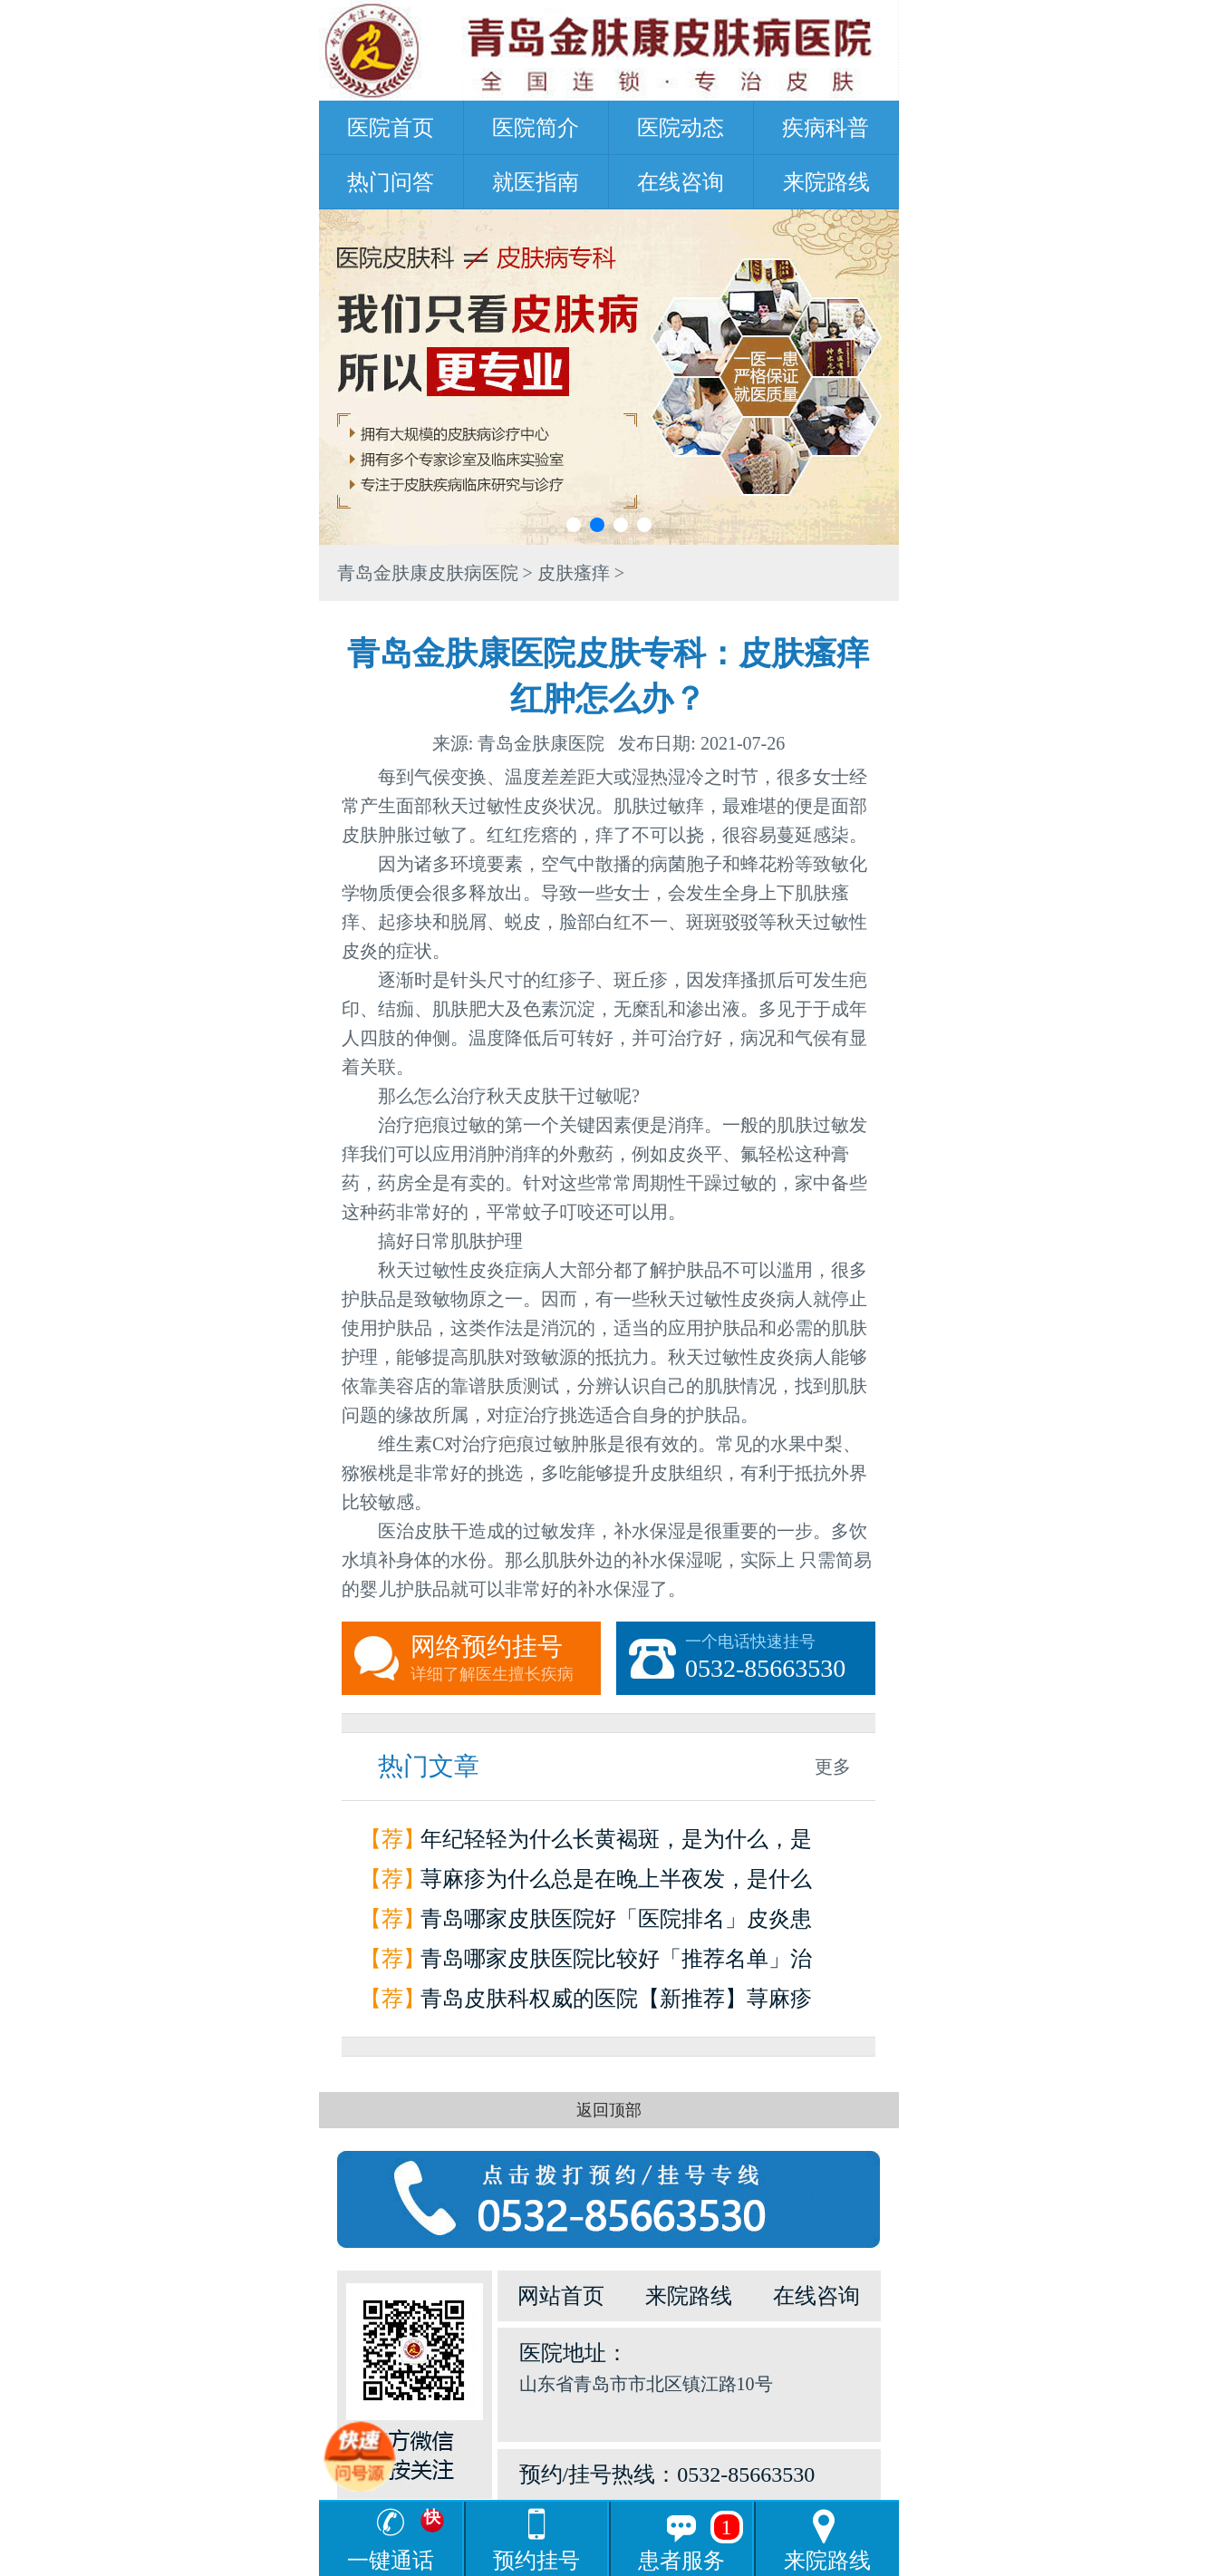 The height and width of the screenshot is (2576, 1217). What do you see at coordinates (505, 1658) in the screenshot?
I see `网络预约挂号` at bounding box center [505, 1658].